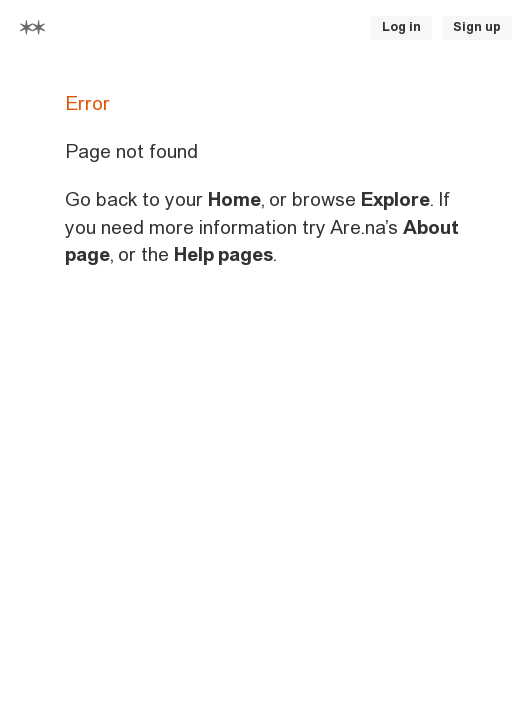 This screenshot has width=532, height=720. What do you see at coordinates (234, 199) in the screenshot?
I see `Home` at bounding box center [234, 199].